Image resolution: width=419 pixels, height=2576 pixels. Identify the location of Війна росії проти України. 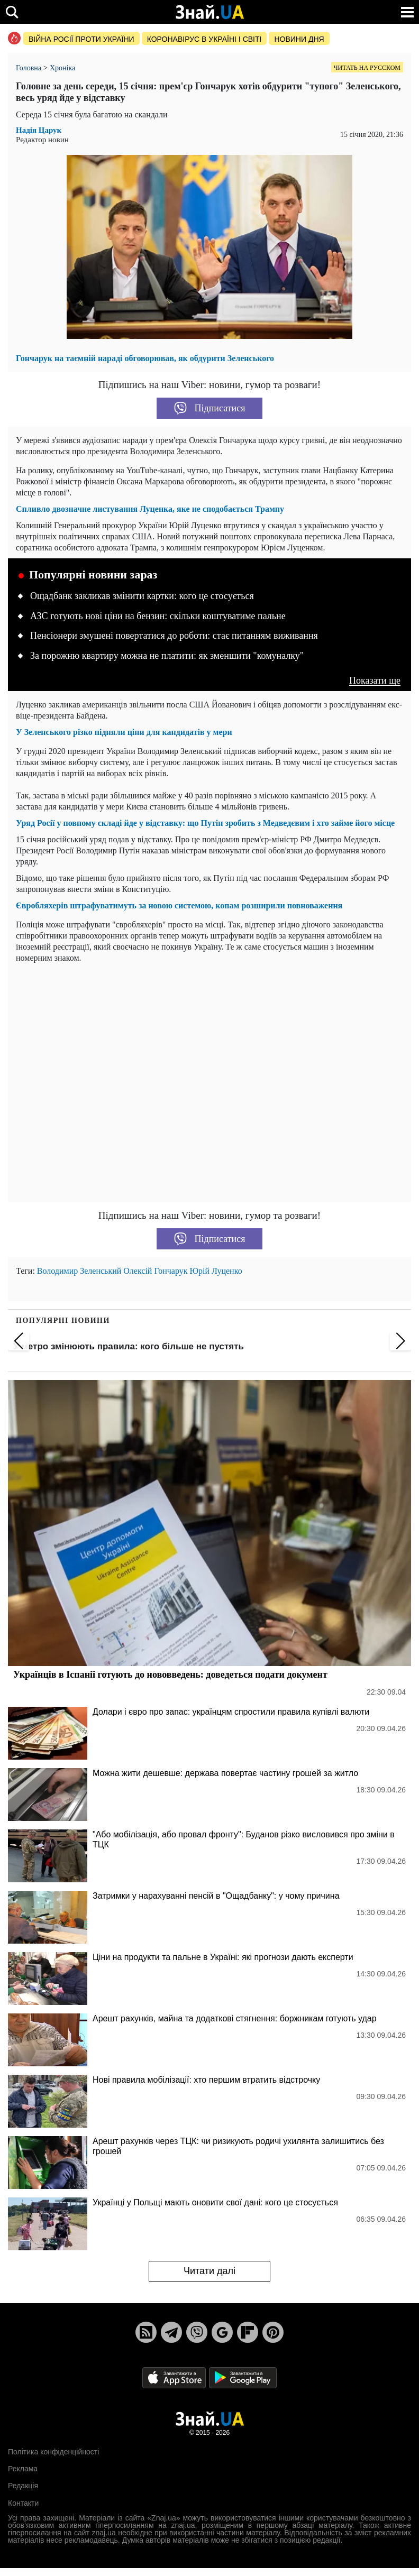
(81, 39).